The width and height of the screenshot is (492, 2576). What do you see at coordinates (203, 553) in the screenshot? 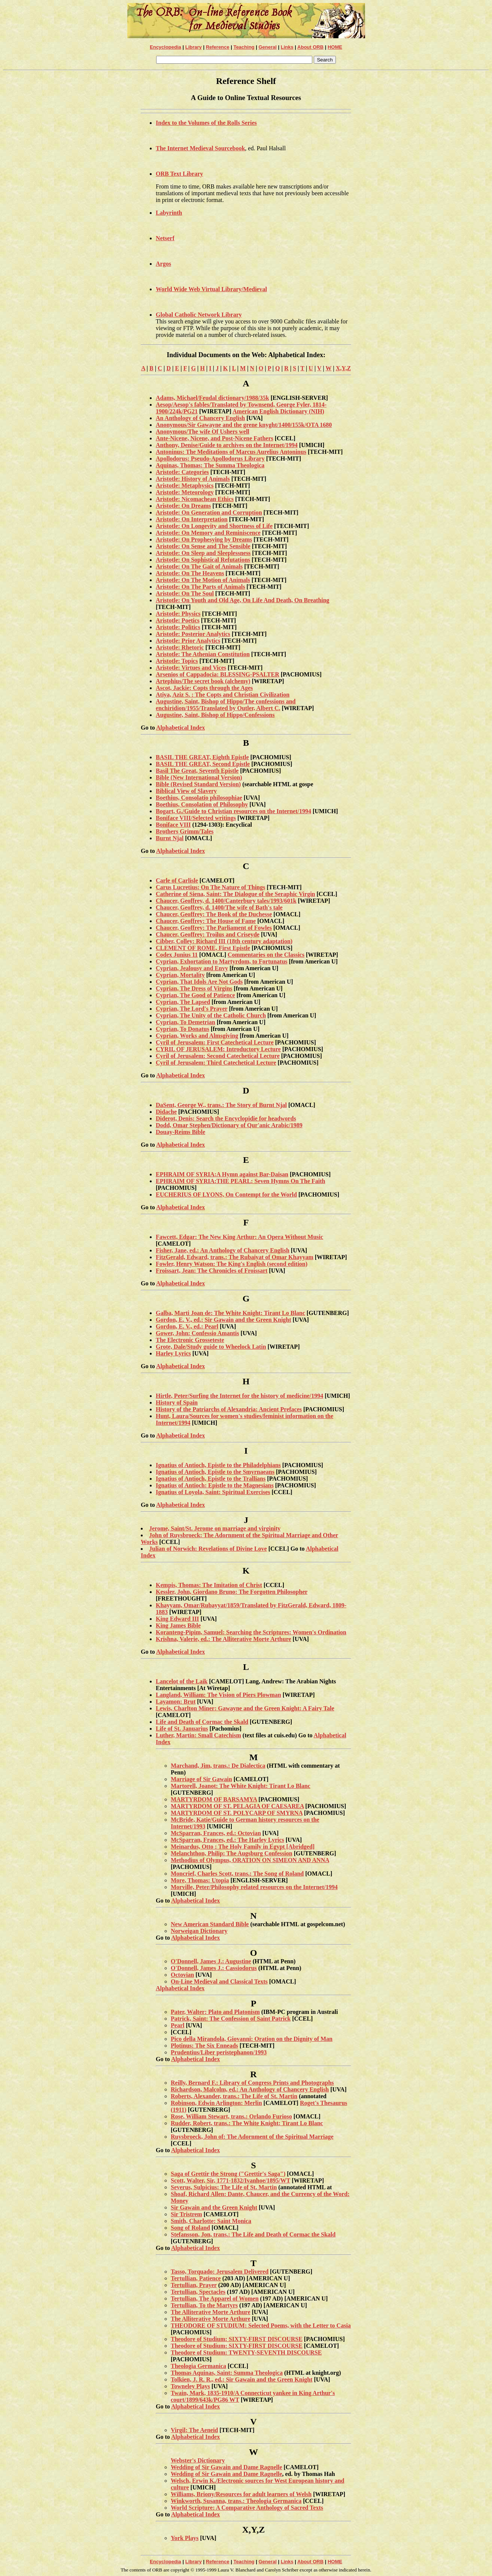
I see `Aristotle: On Sleep and Sleeplessness` at bounding box center [203, 553].